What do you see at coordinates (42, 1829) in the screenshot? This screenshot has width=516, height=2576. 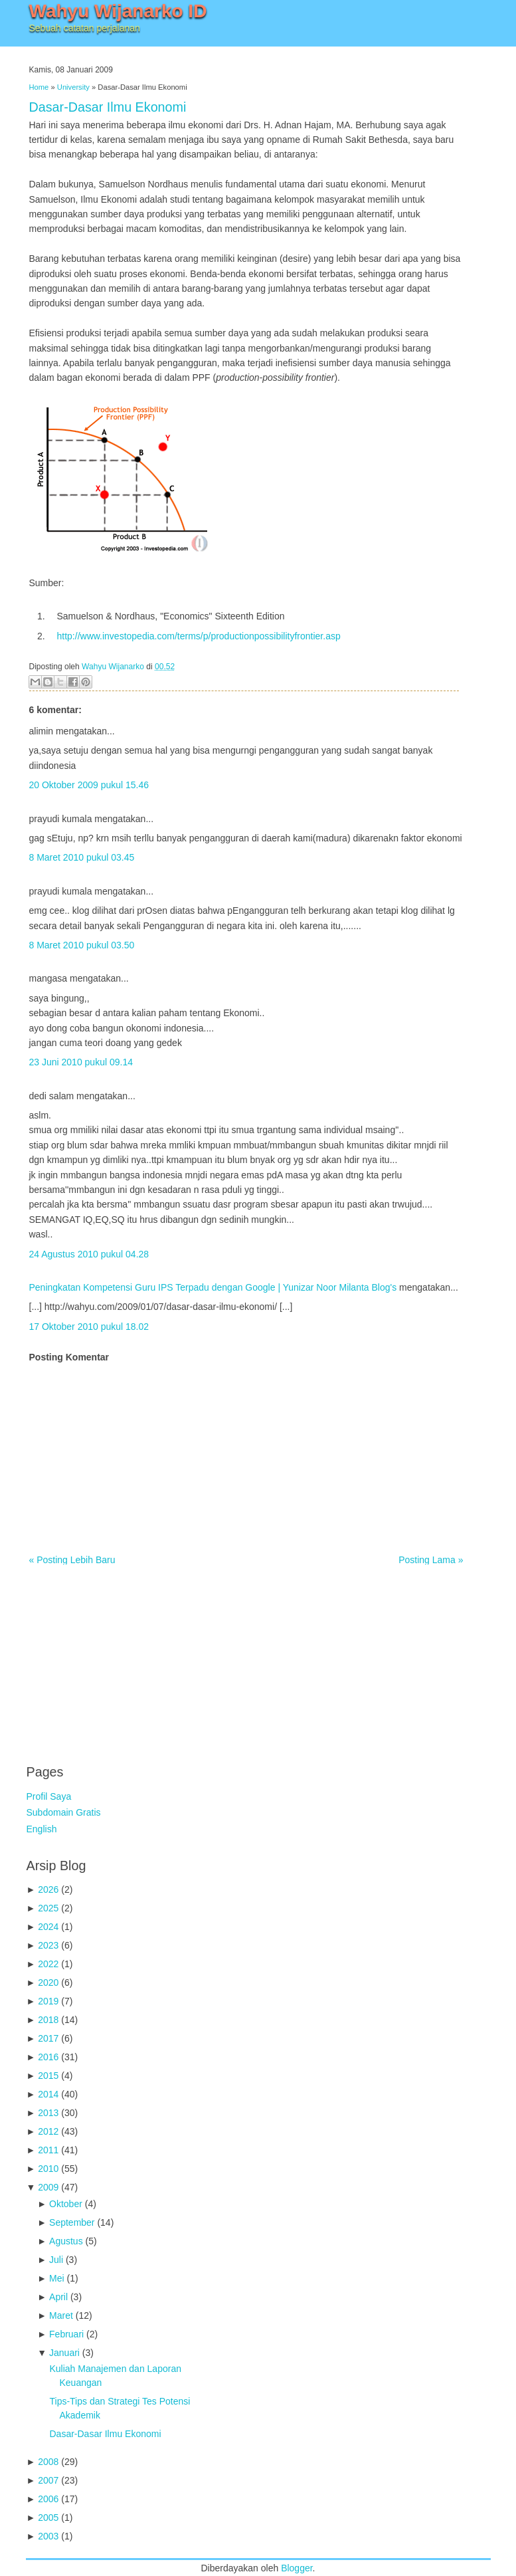 I see `English` at bounding box center [42, 1829].